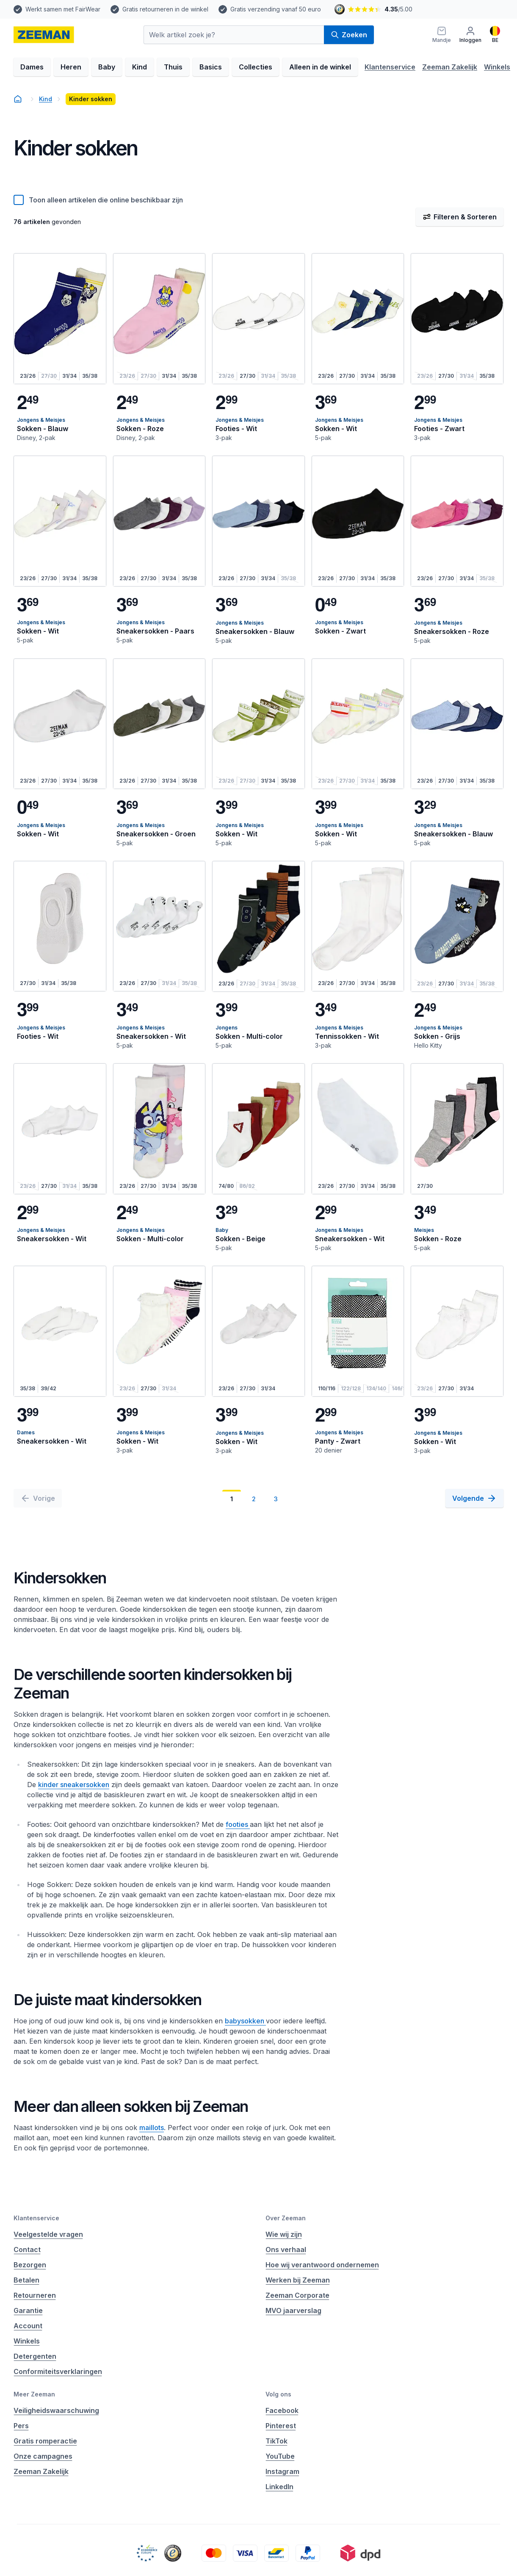 The image size is (517, 2576). I want to click on Veiligheidswaarschuwing, so click(56, 2410).